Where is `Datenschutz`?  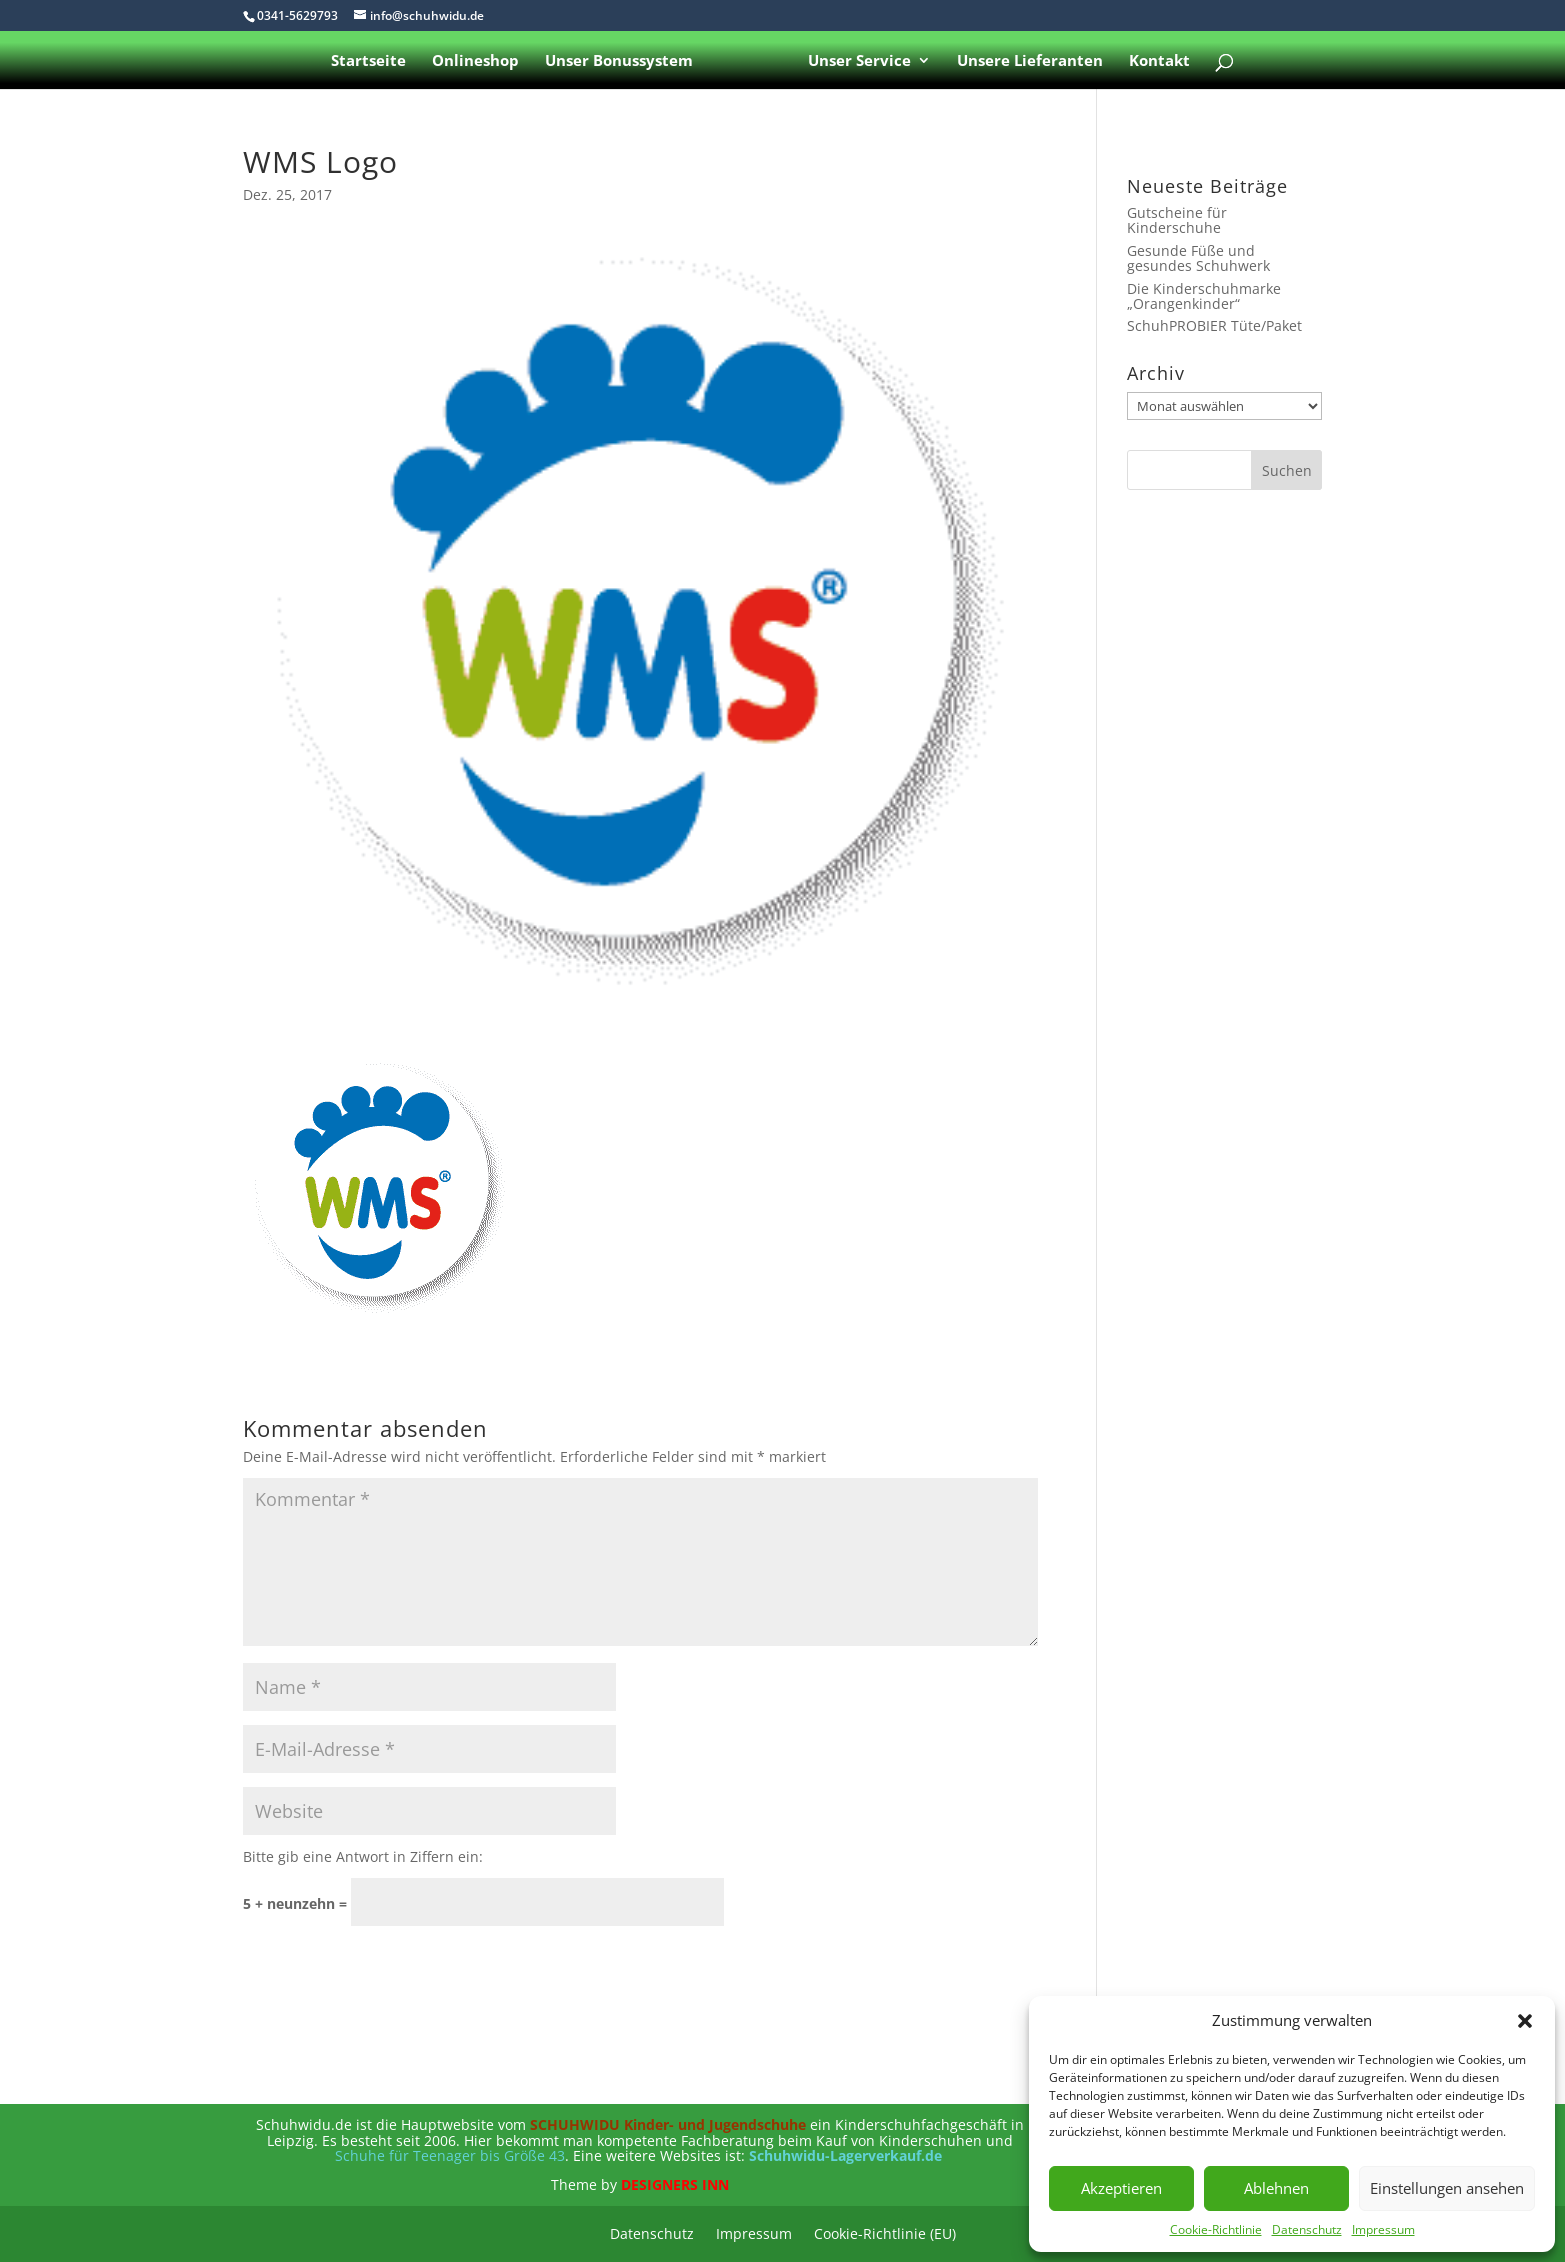 Datenschutz is located at coordinates (1307, 2229).